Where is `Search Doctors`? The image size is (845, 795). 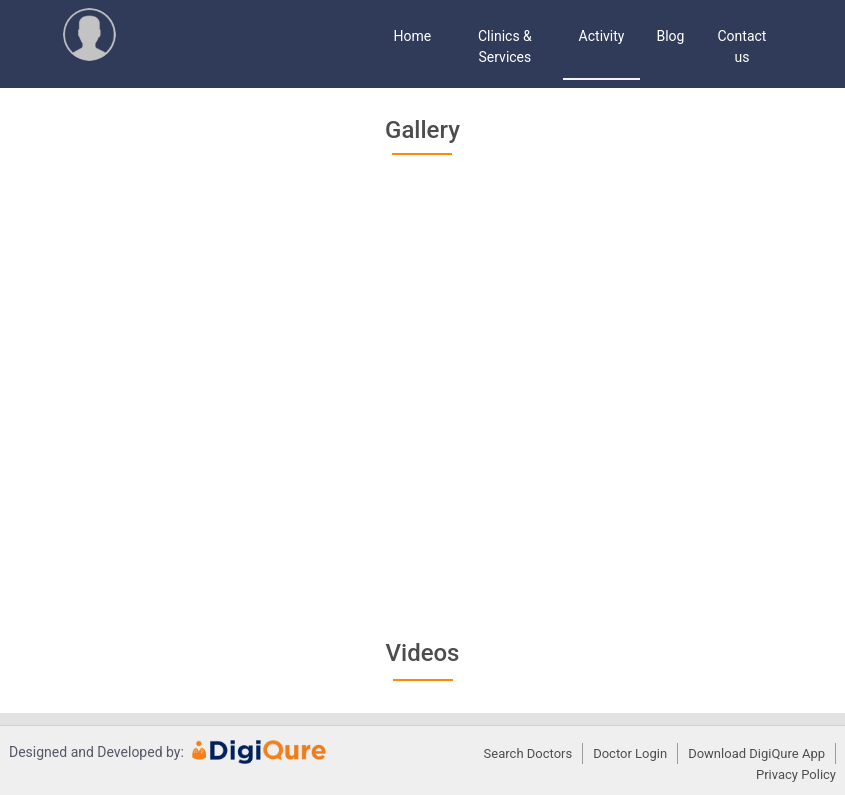 Search Doctors is located at coordinates (528, 753).